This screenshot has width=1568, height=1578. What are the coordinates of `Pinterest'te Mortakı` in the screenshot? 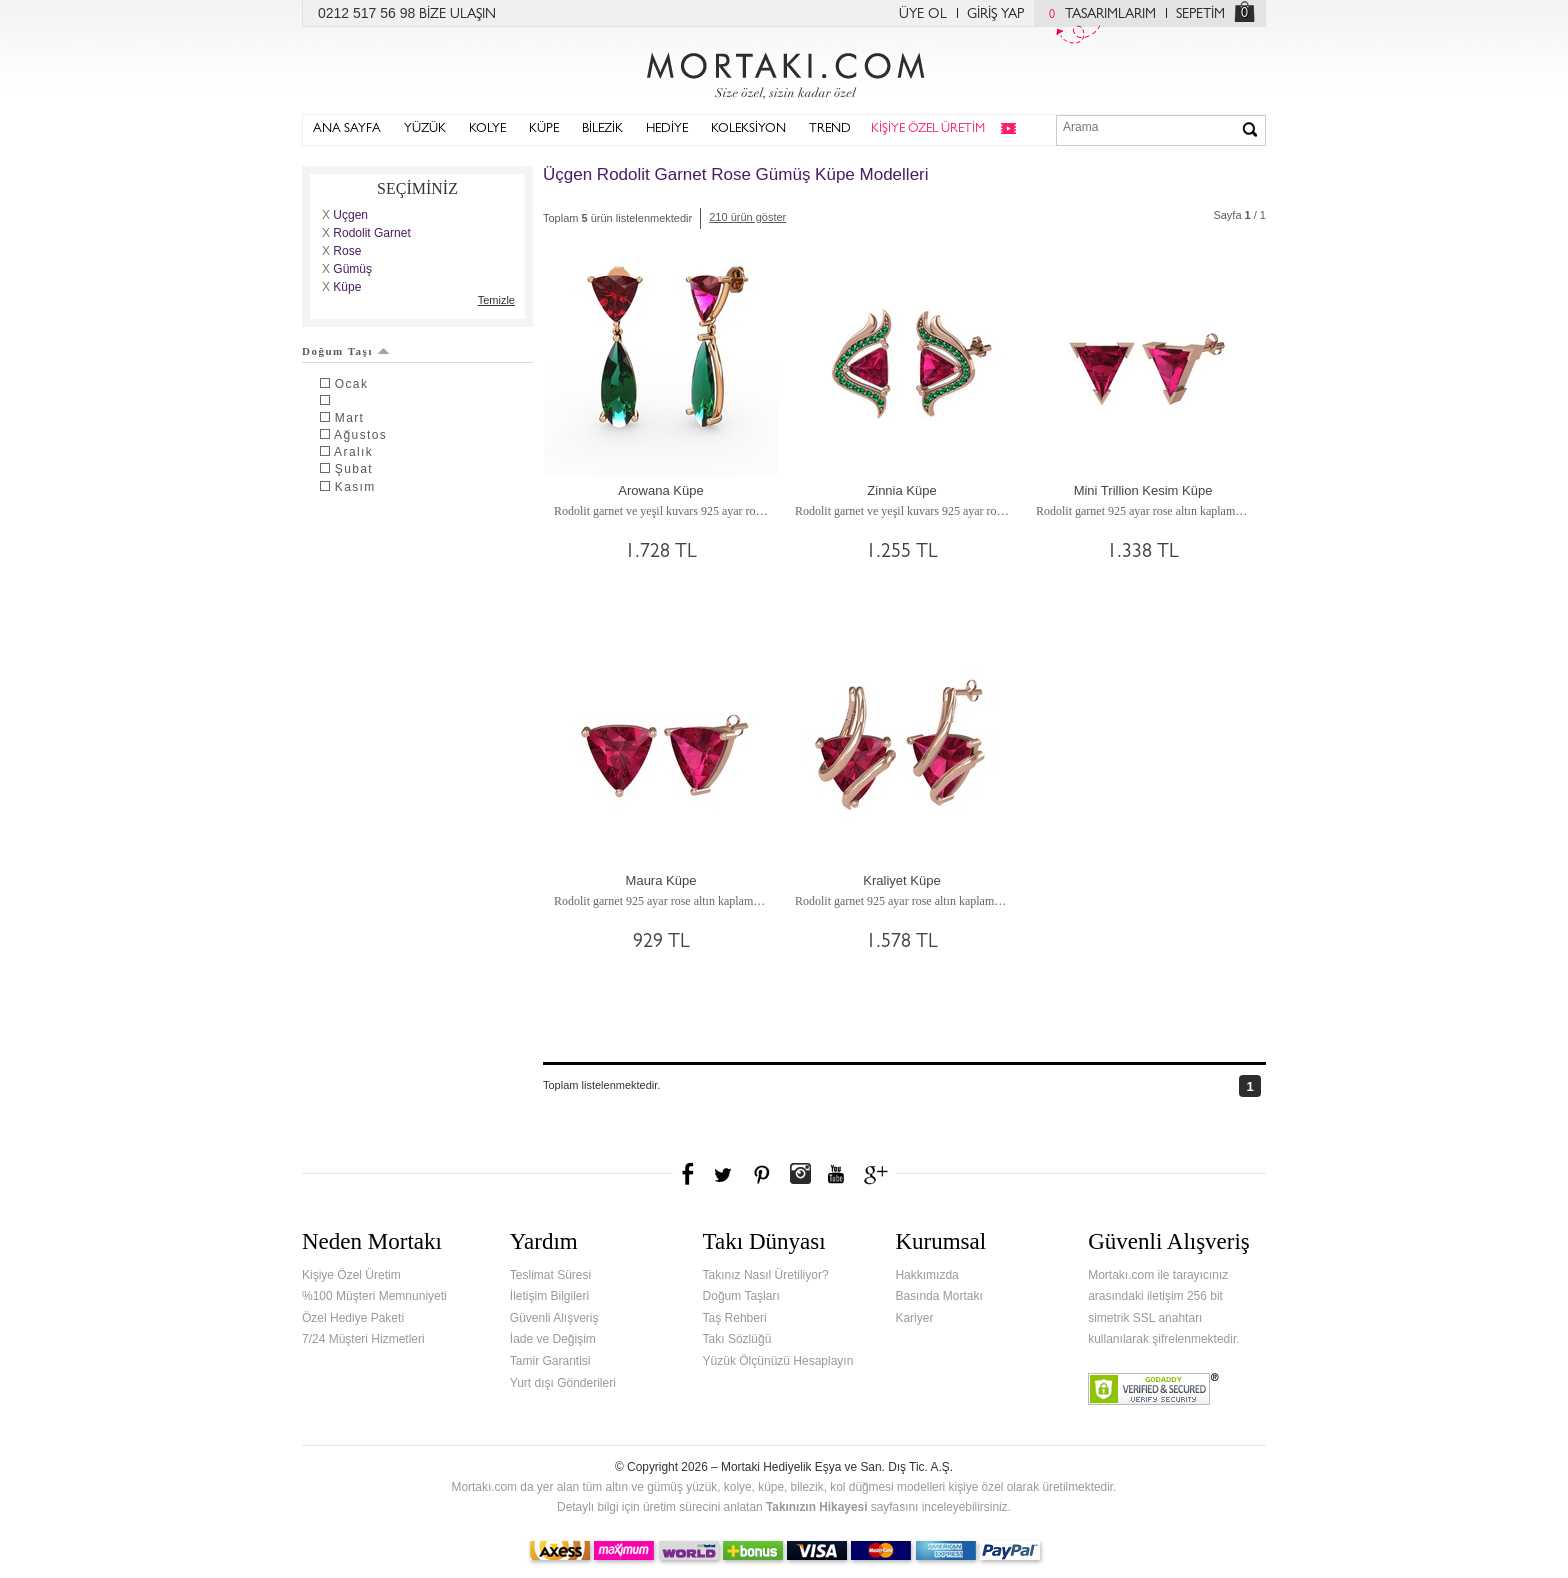 It's located at (761, 1174).